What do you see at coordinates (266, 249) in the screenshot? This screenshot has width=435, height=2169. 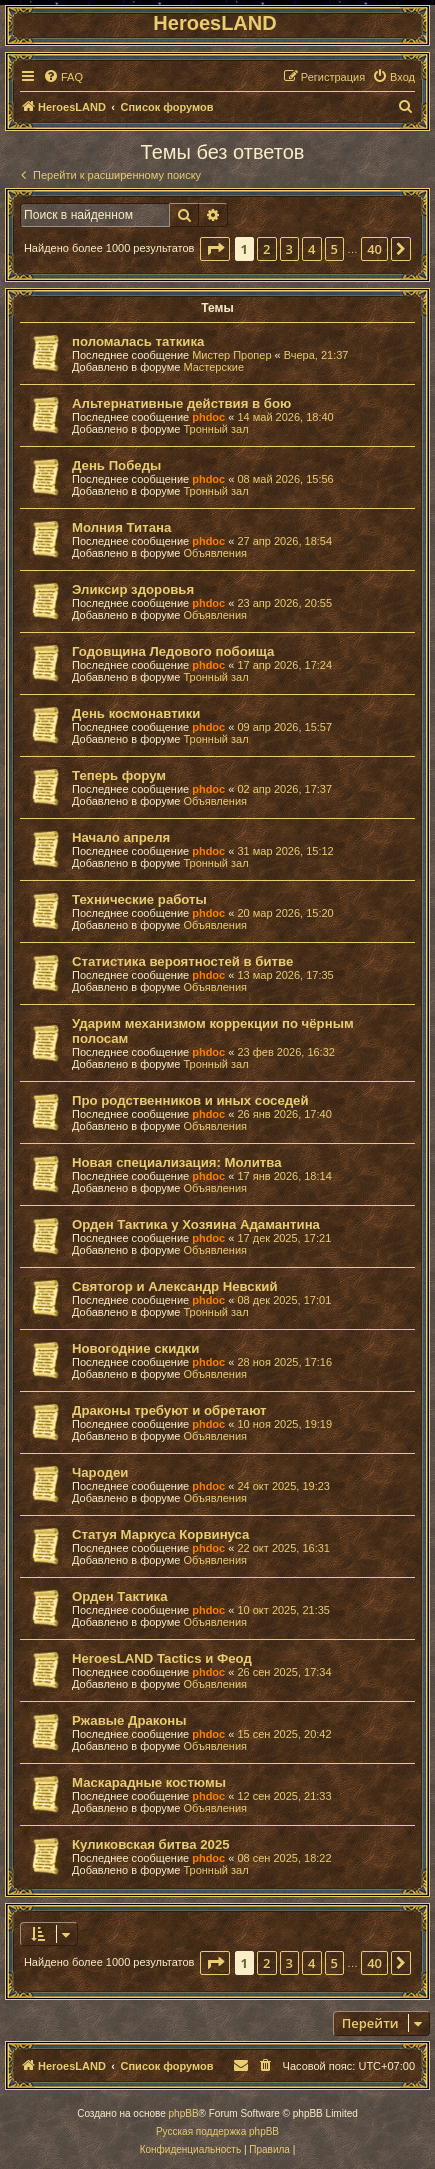 I see `2 [button]` at bounding box center [266, 249].